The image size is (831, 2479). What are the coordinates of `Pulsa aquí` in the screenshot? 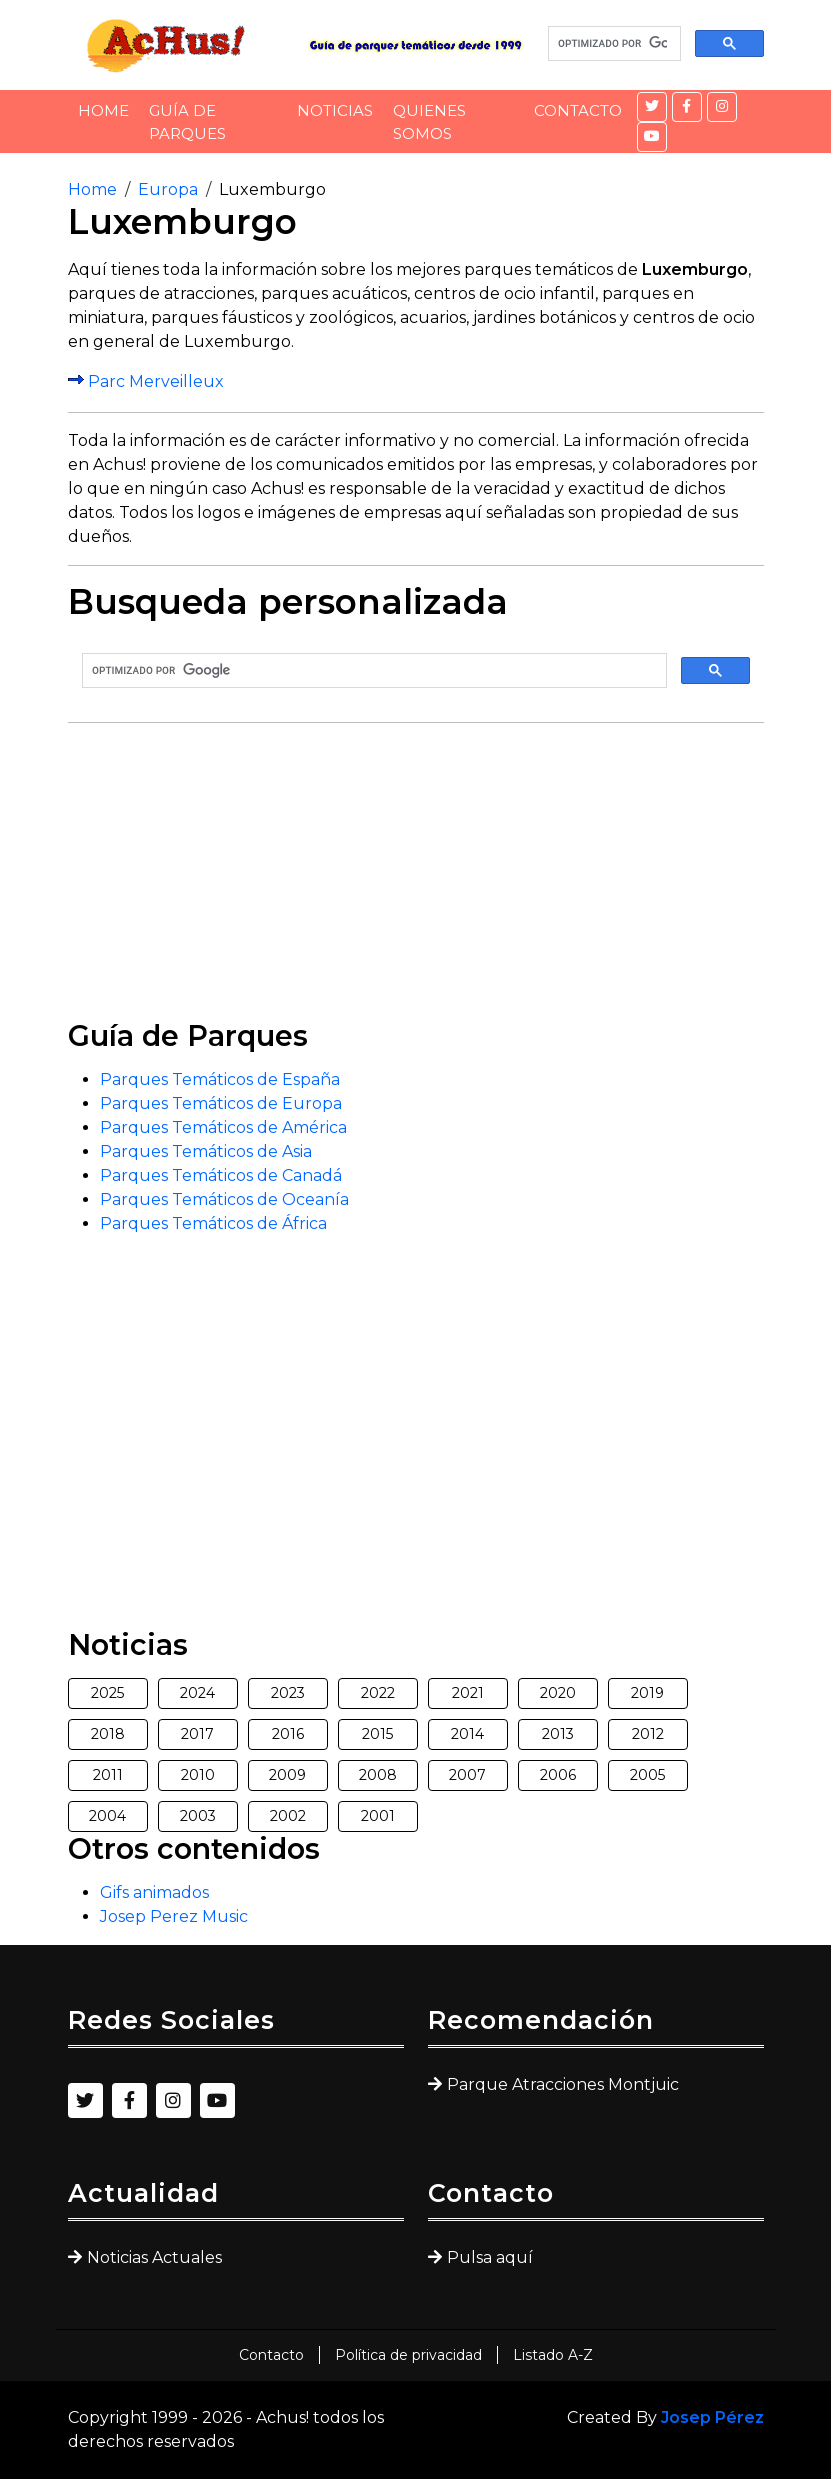 It's located at (490, 2257).